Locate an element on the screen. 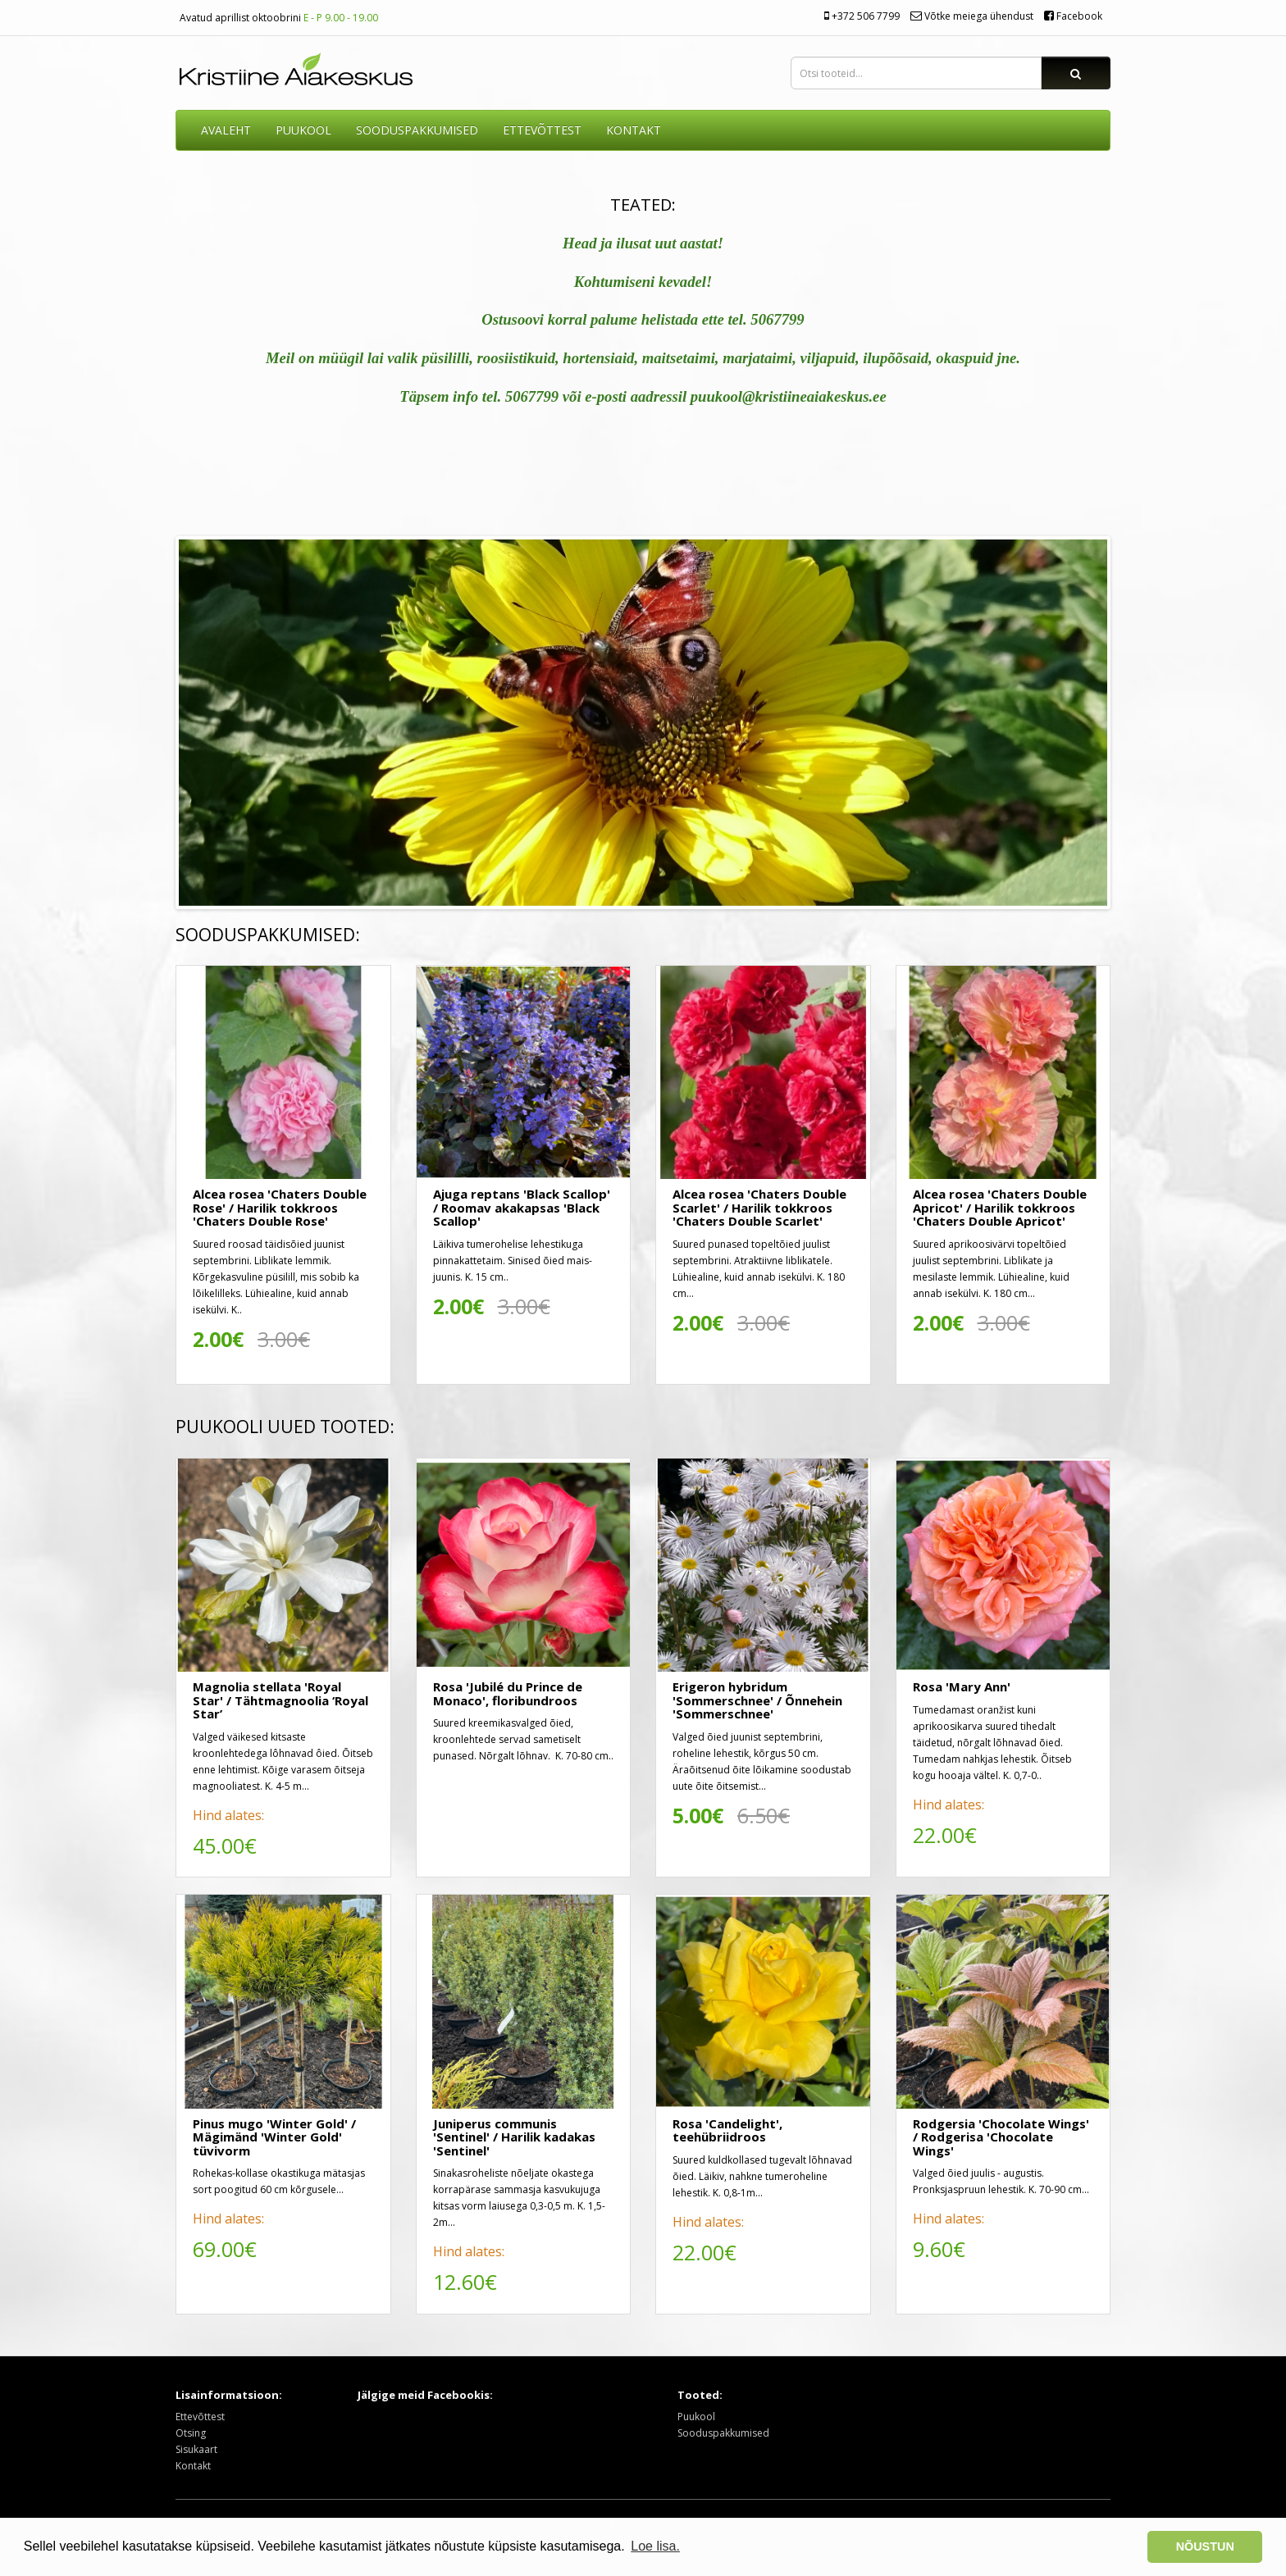  AVALEHT is located at coordinates (226, 130).